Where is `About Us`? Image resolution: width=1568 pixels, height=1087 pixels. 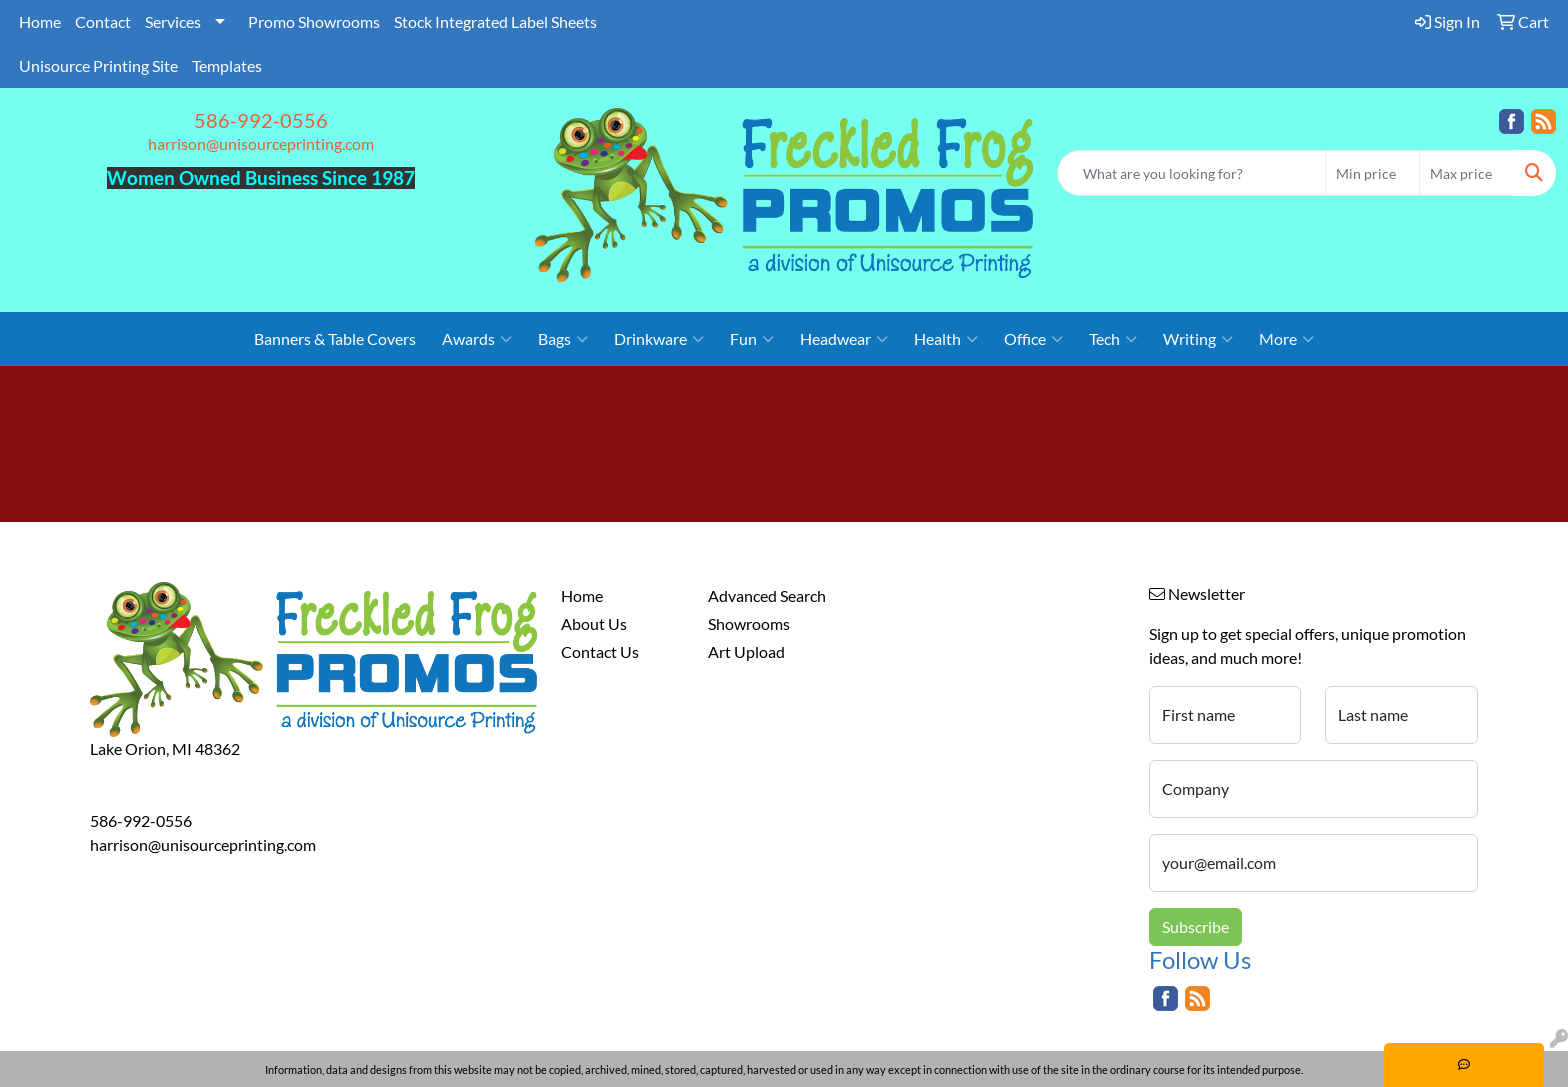
About Us is located at coordinates (594, 623).